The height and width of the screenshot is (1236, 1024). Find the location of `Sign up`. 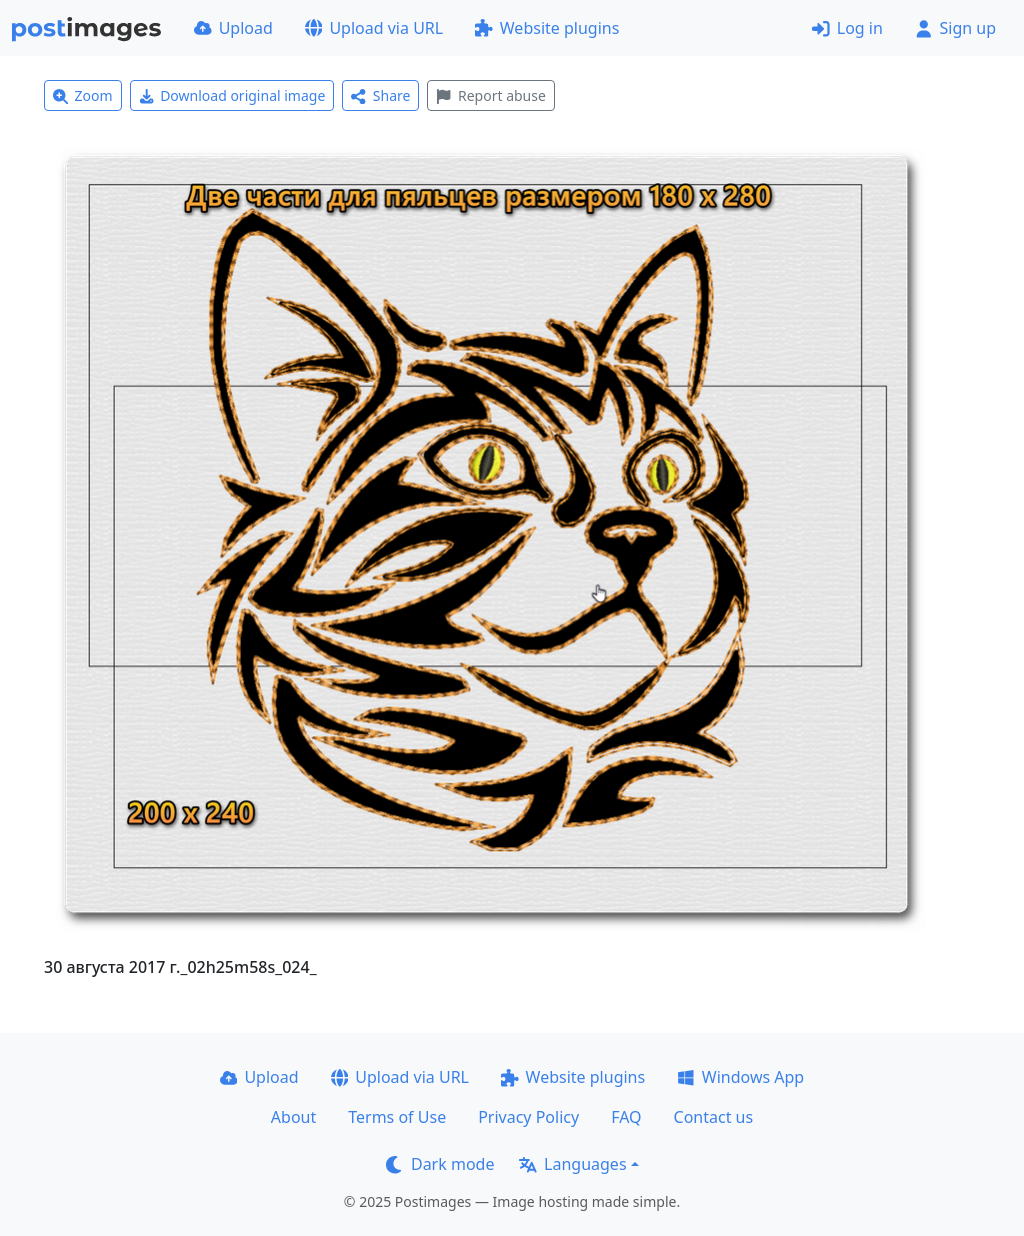

Sign up is located at coordinates (955, 28).